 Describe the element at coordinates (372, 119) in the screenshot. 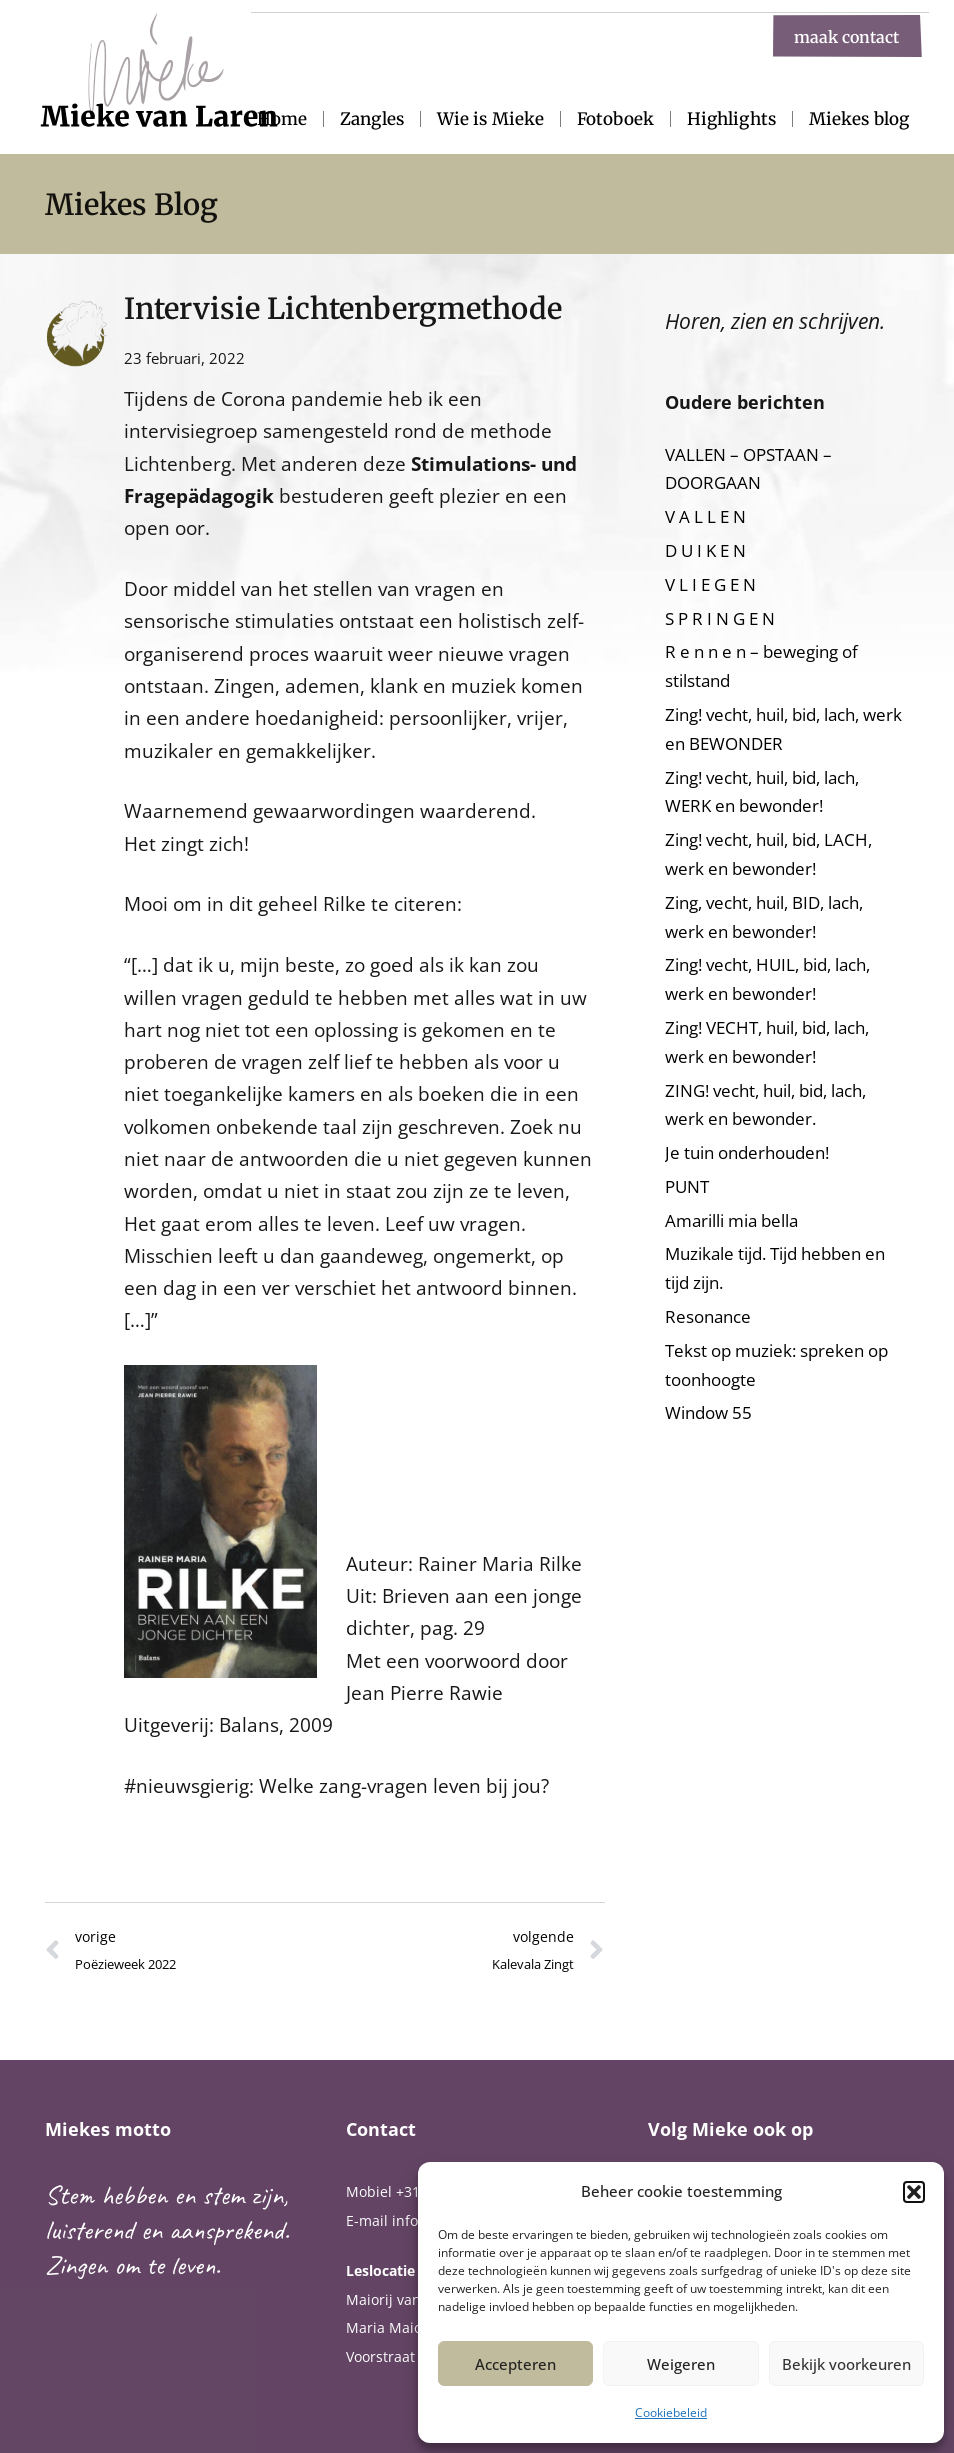

I see `Zangles` at that location.